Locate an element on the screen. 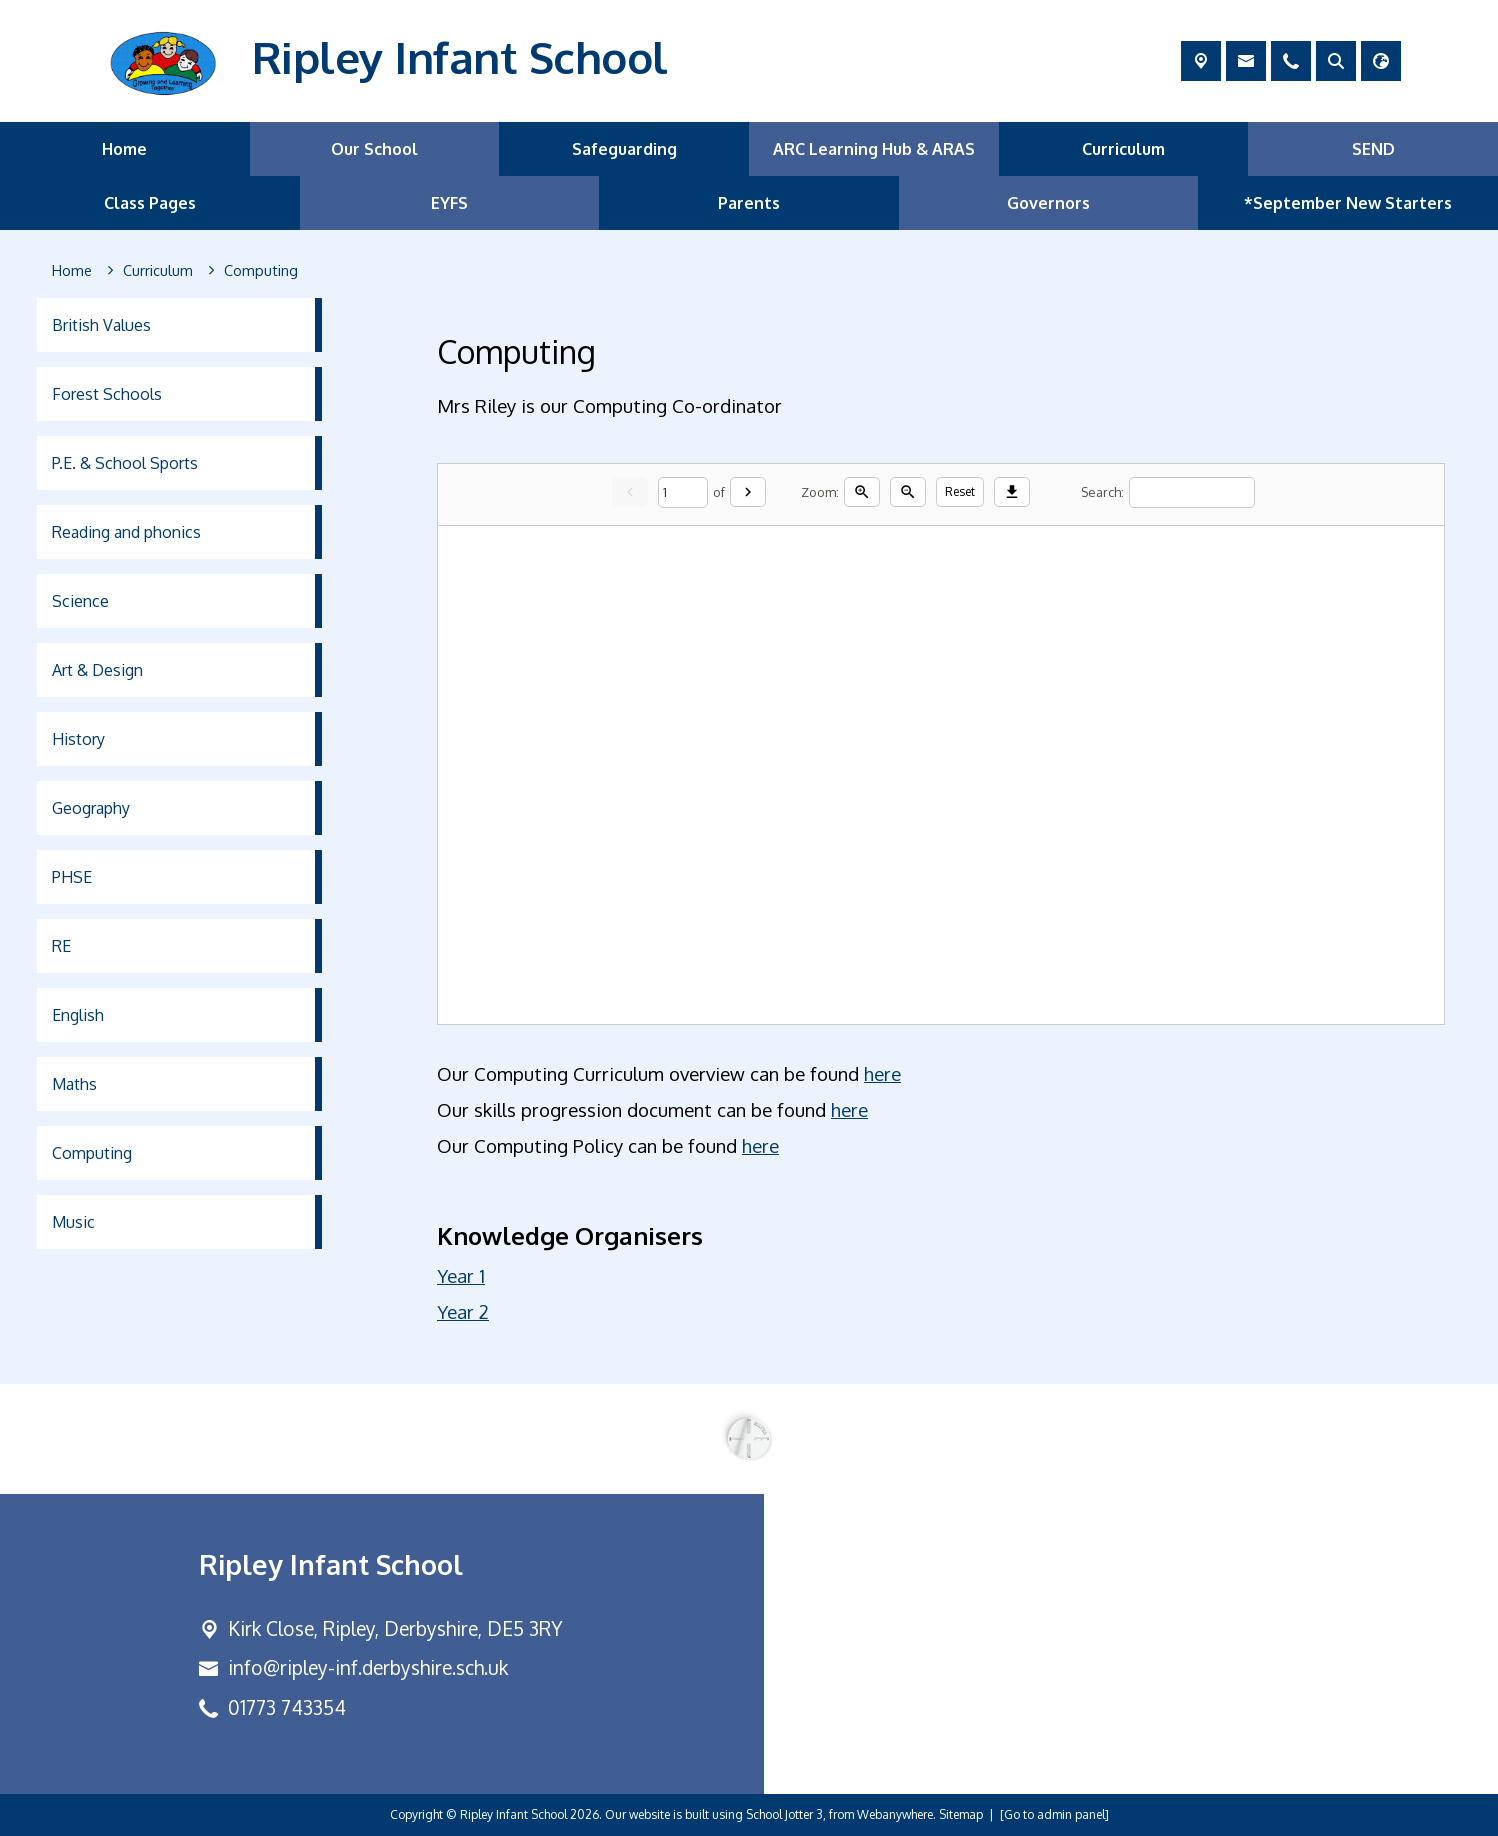 This screenshot has height=1836, width=1498. Sitemap is located at coordinates (961, 1814).